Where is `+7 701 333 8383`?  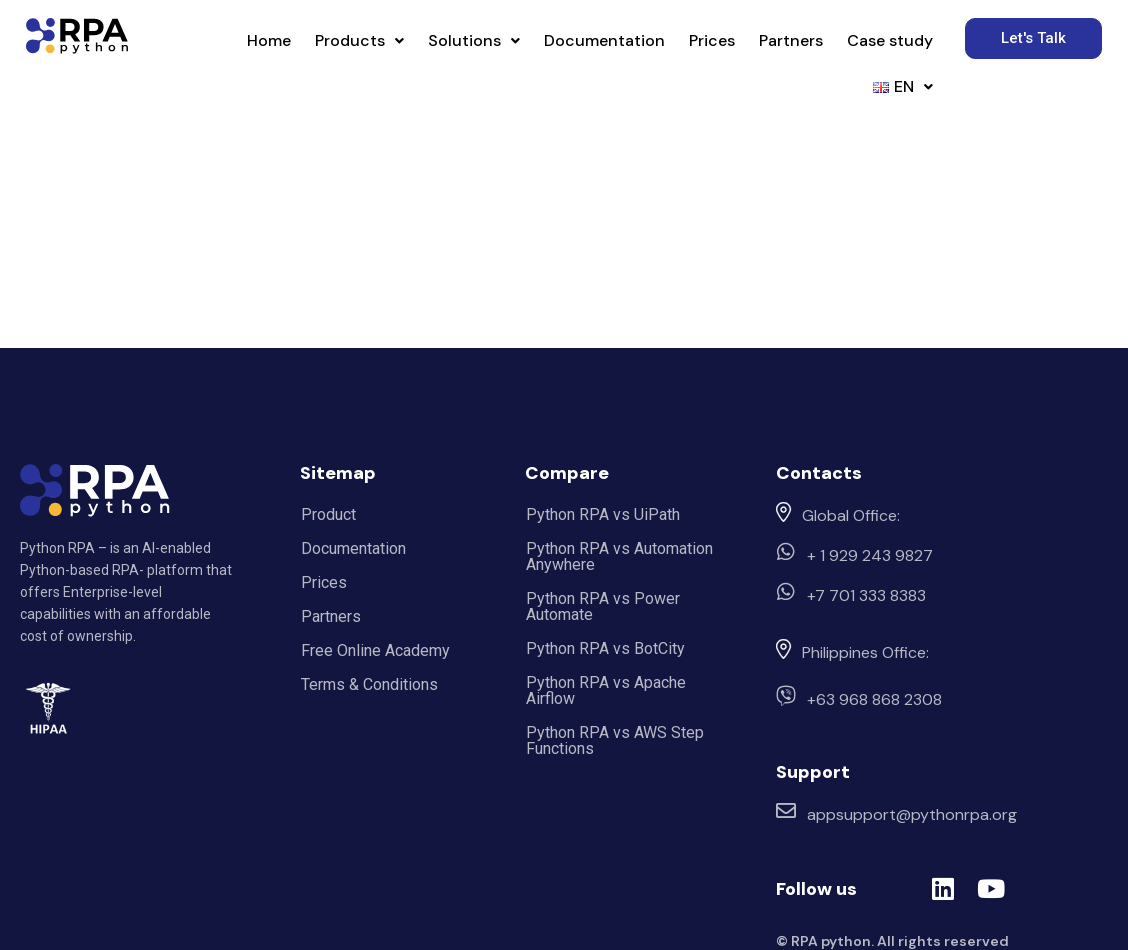
+7 701 333 8383 is located at coordinates (866, 595).